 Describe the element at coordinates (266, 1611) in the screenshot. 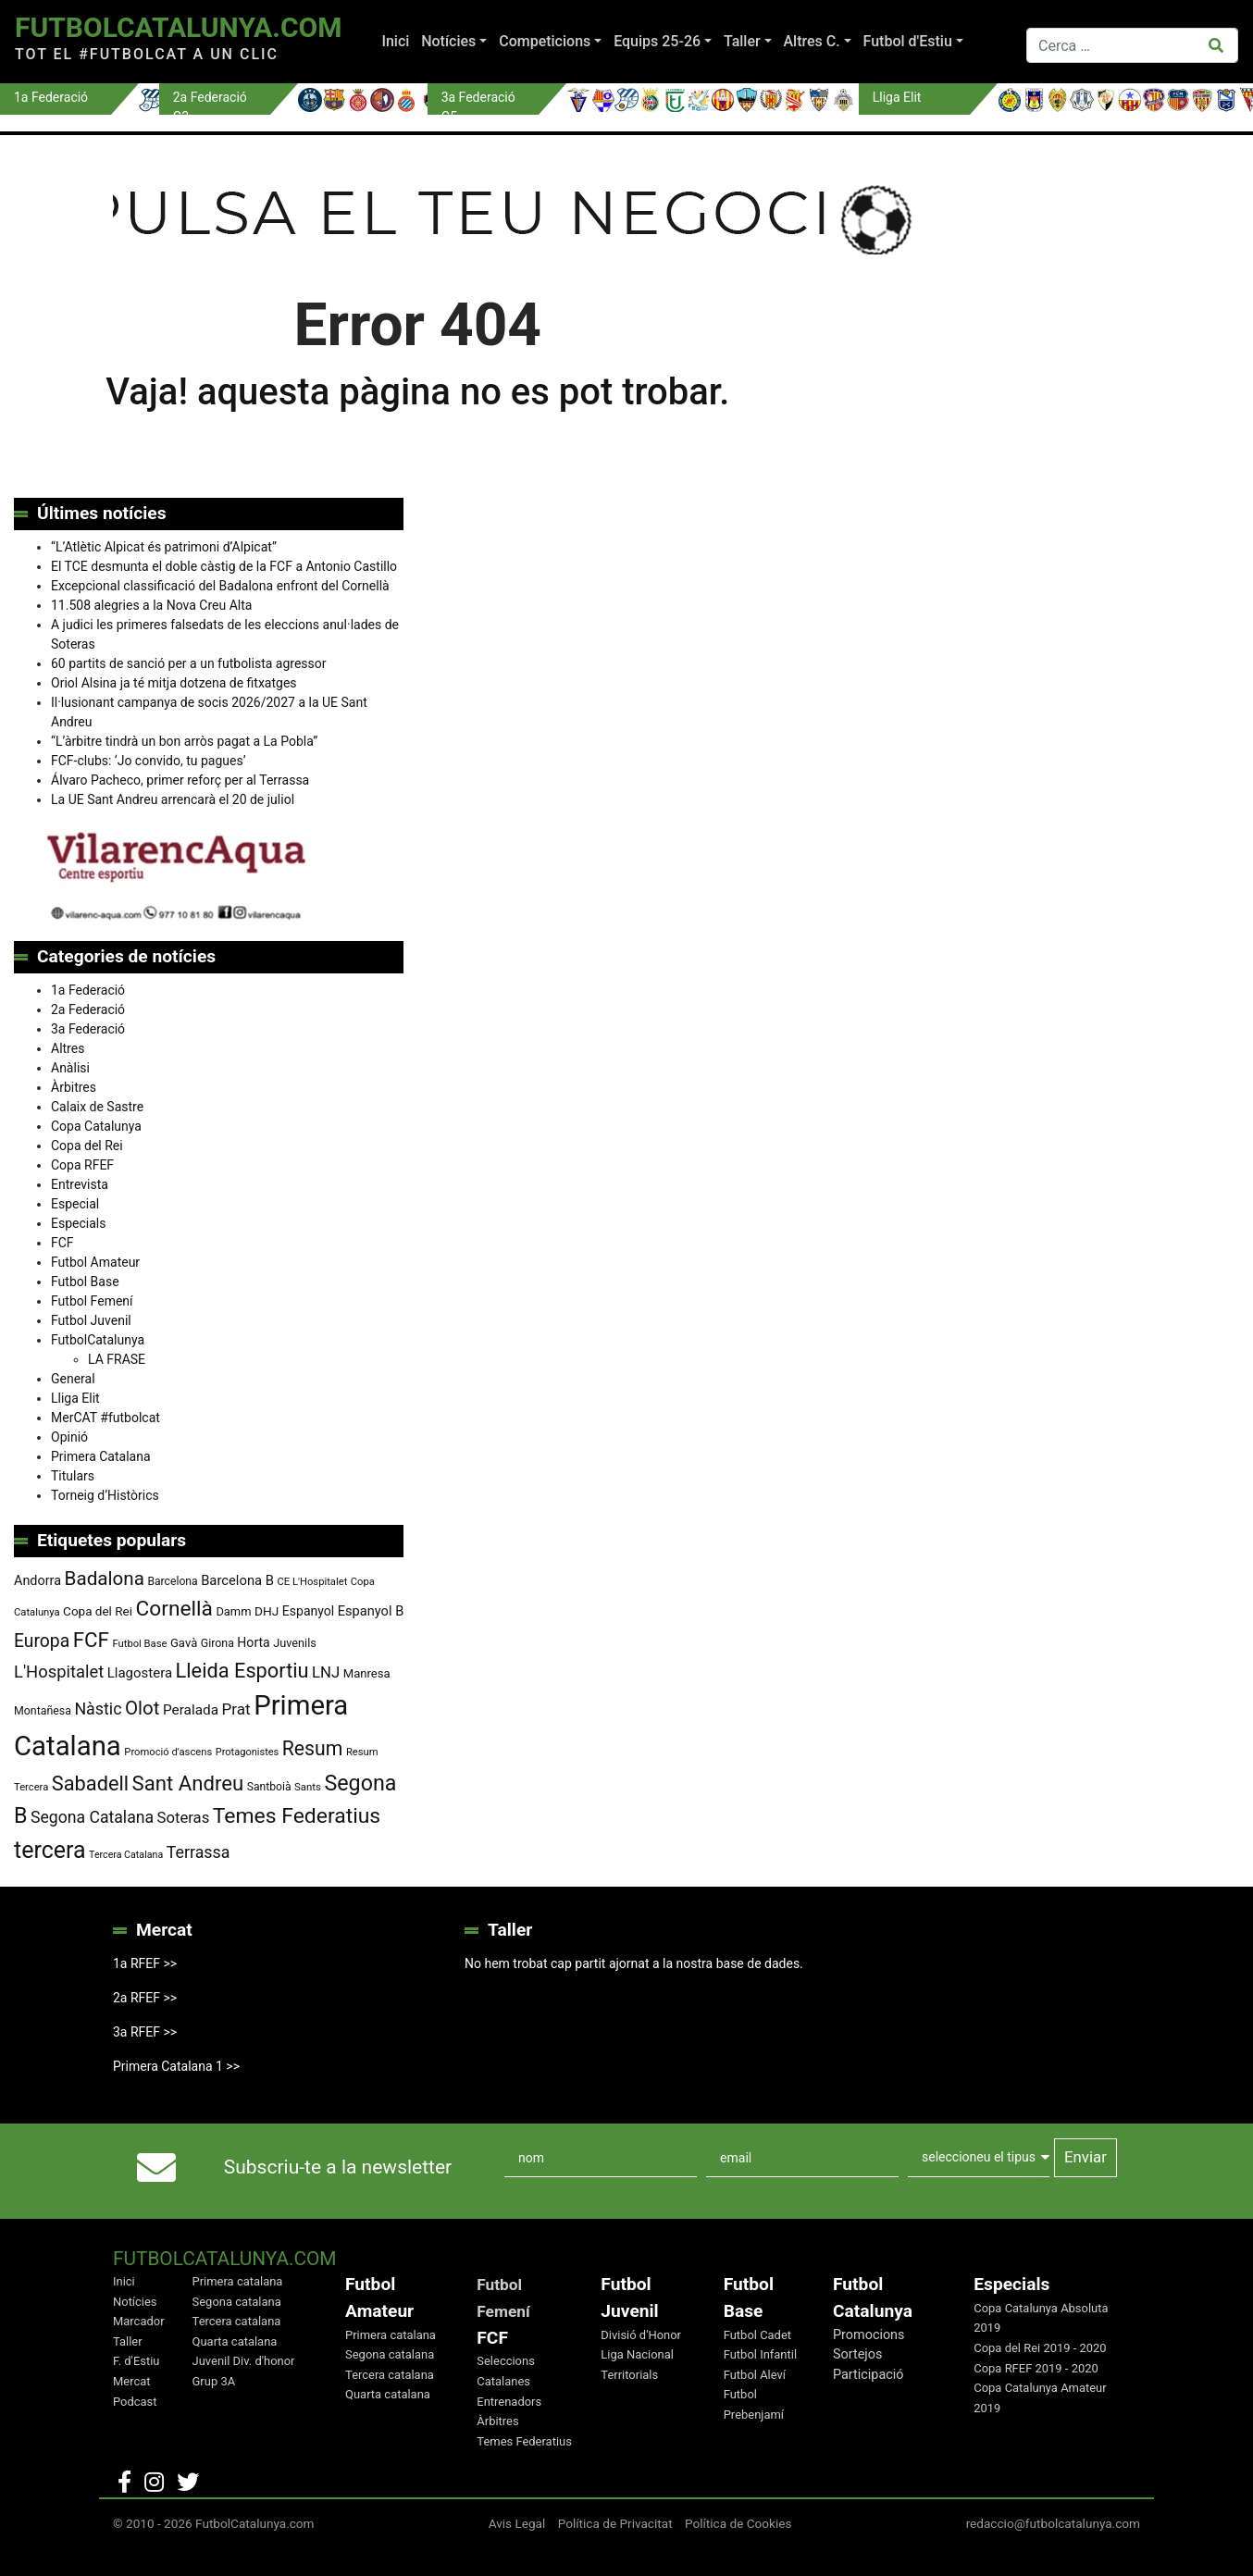

I see `DHJ [DHJ (97 elements)]` at that location.